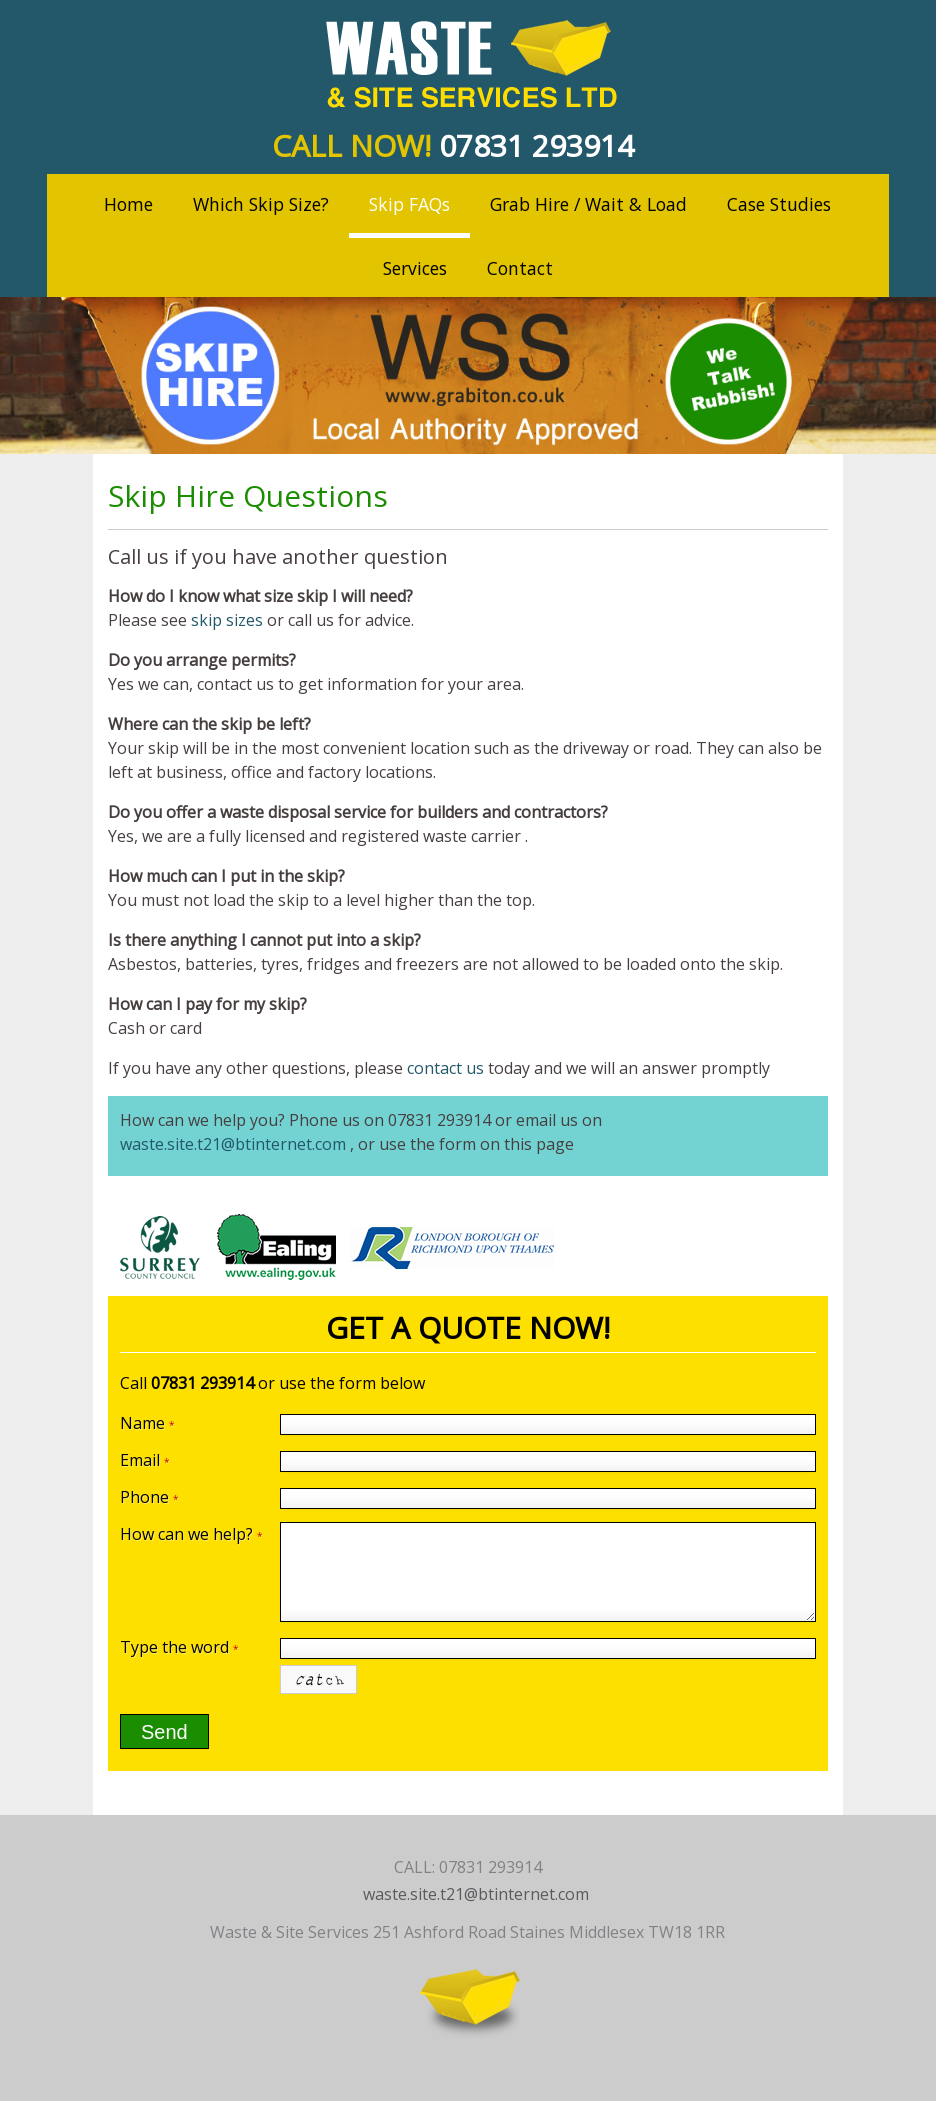  What do you see at coordinates (179, 1647) in the screenshot?
I see `Type the word` at bounding box center [179, 1647].